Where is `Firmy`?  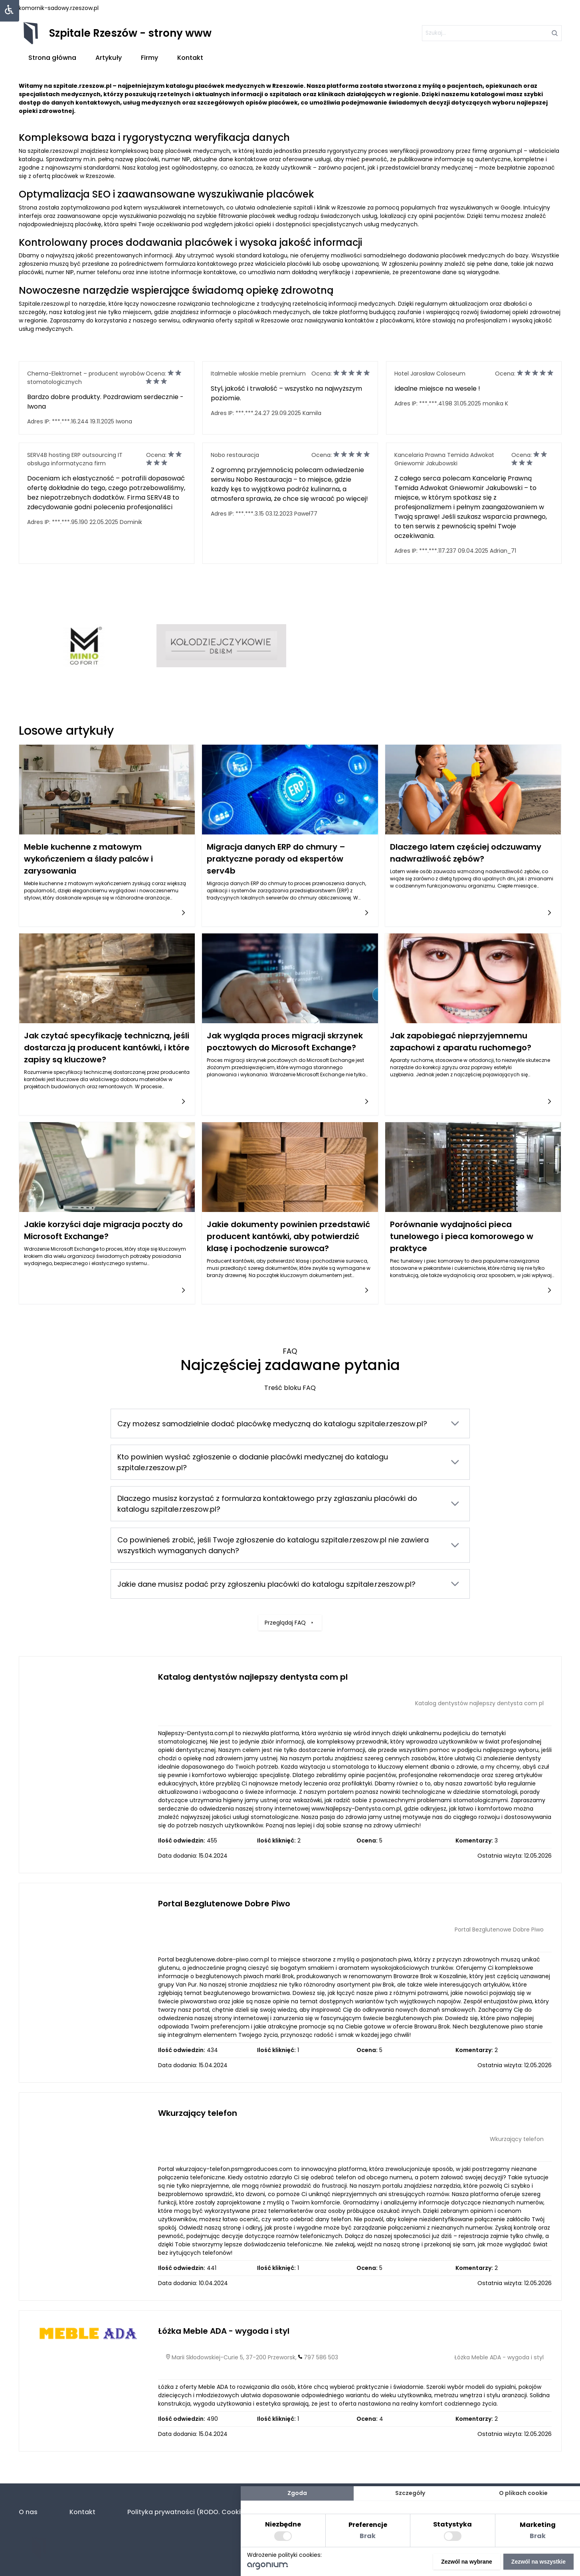 Firmy is located at coordinates (149, 57).